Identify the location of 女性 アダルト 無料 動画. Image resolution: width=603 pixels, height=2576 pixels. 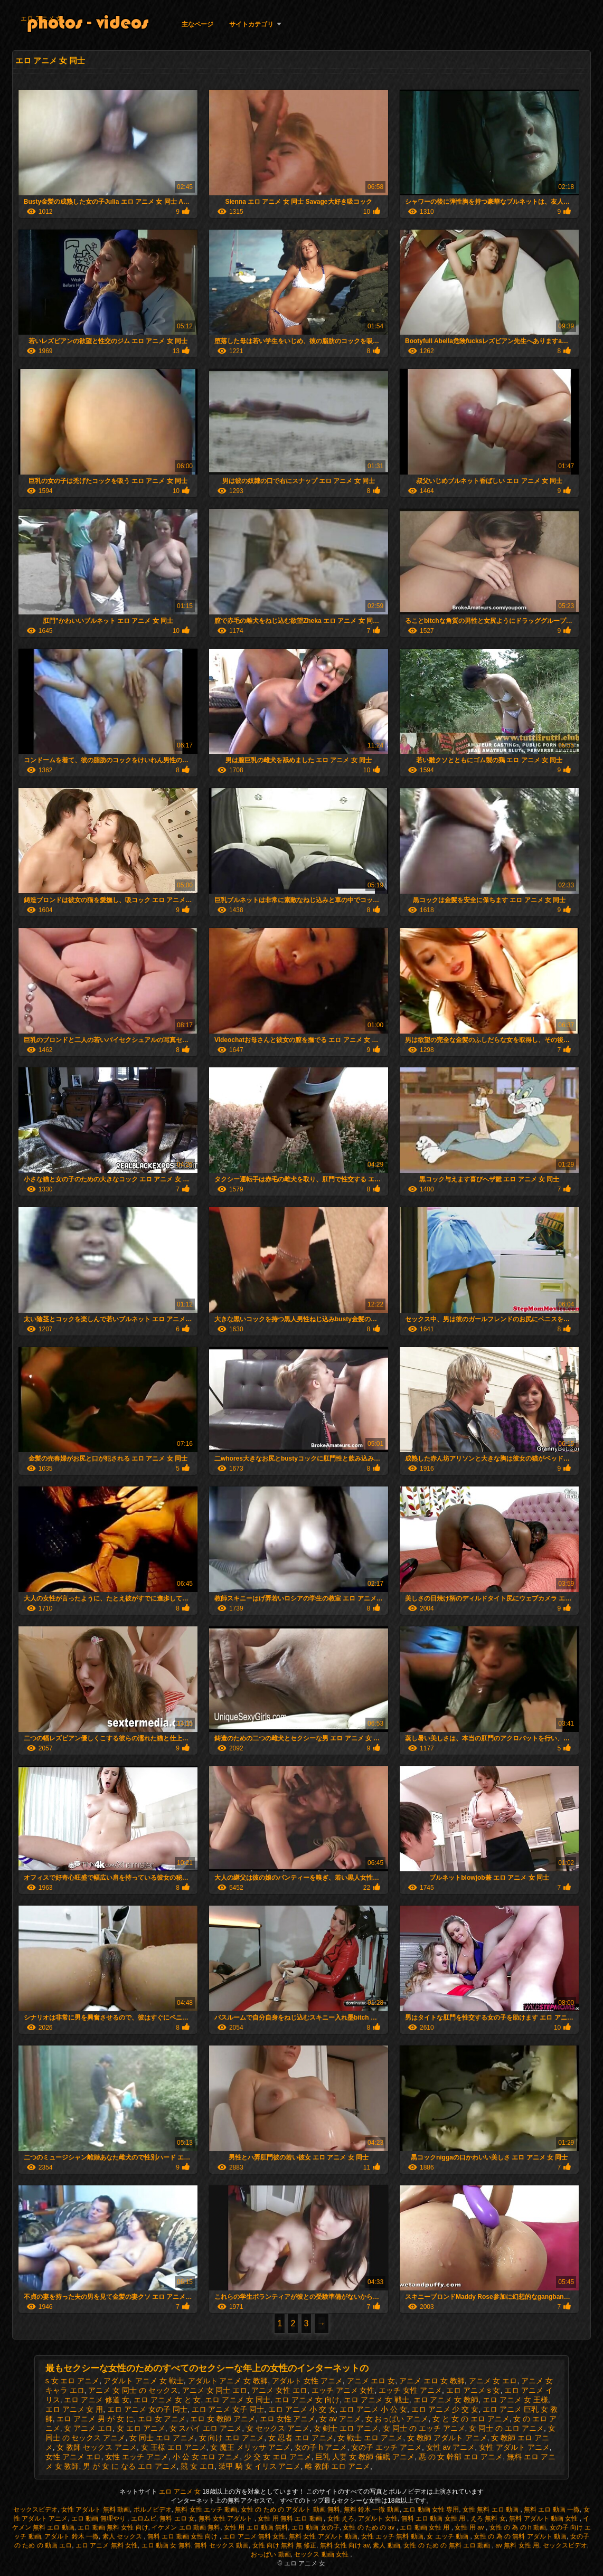
(95, 2509).